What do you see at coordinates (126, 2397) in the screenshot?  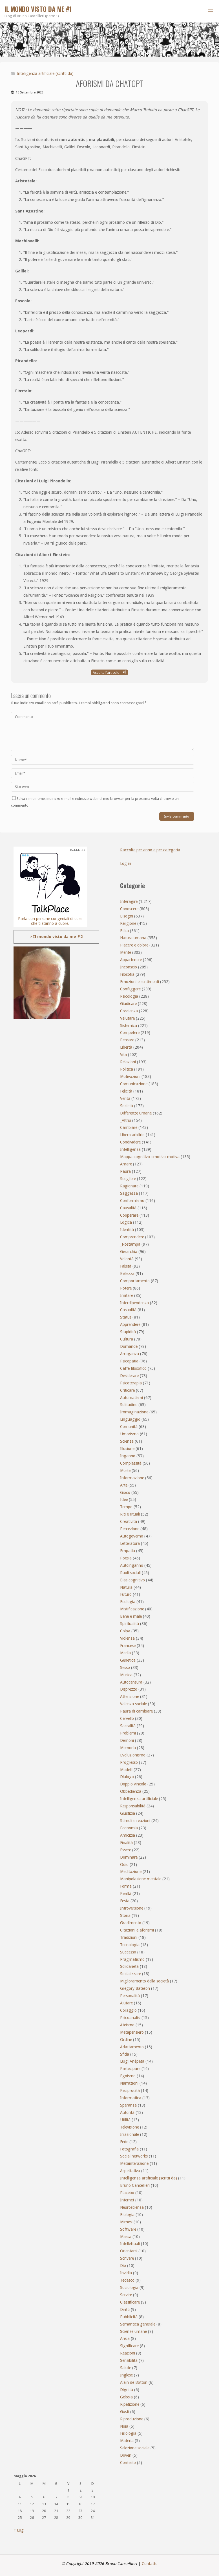 I see `Gelosia` at bounding box center [126, 2397].